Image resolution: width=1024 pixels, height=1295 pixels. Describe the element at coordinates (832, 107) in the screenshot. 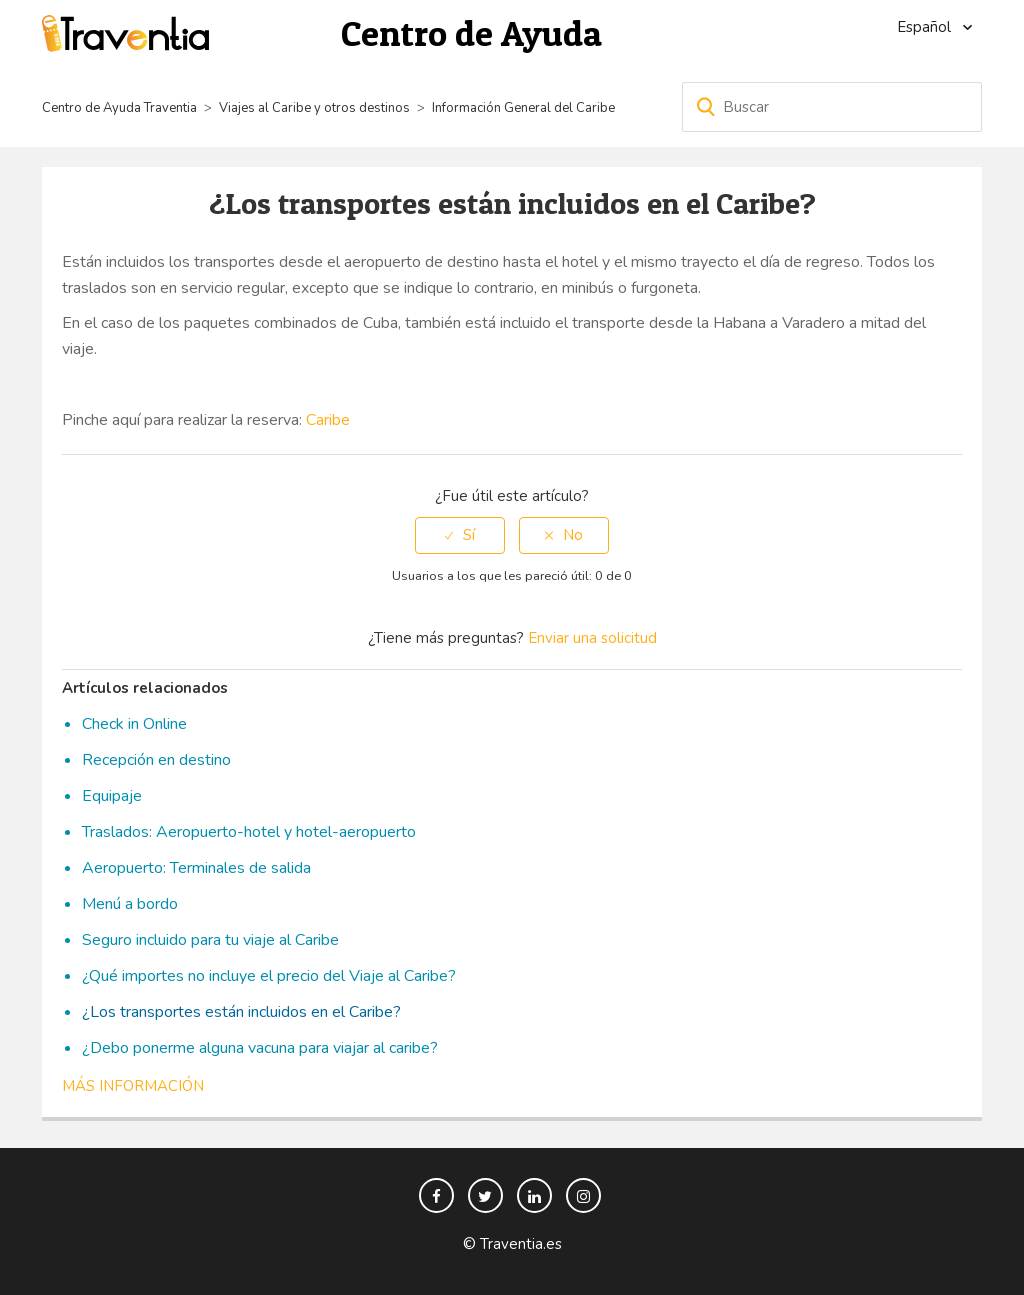

I see `[Buscar]` at that location.